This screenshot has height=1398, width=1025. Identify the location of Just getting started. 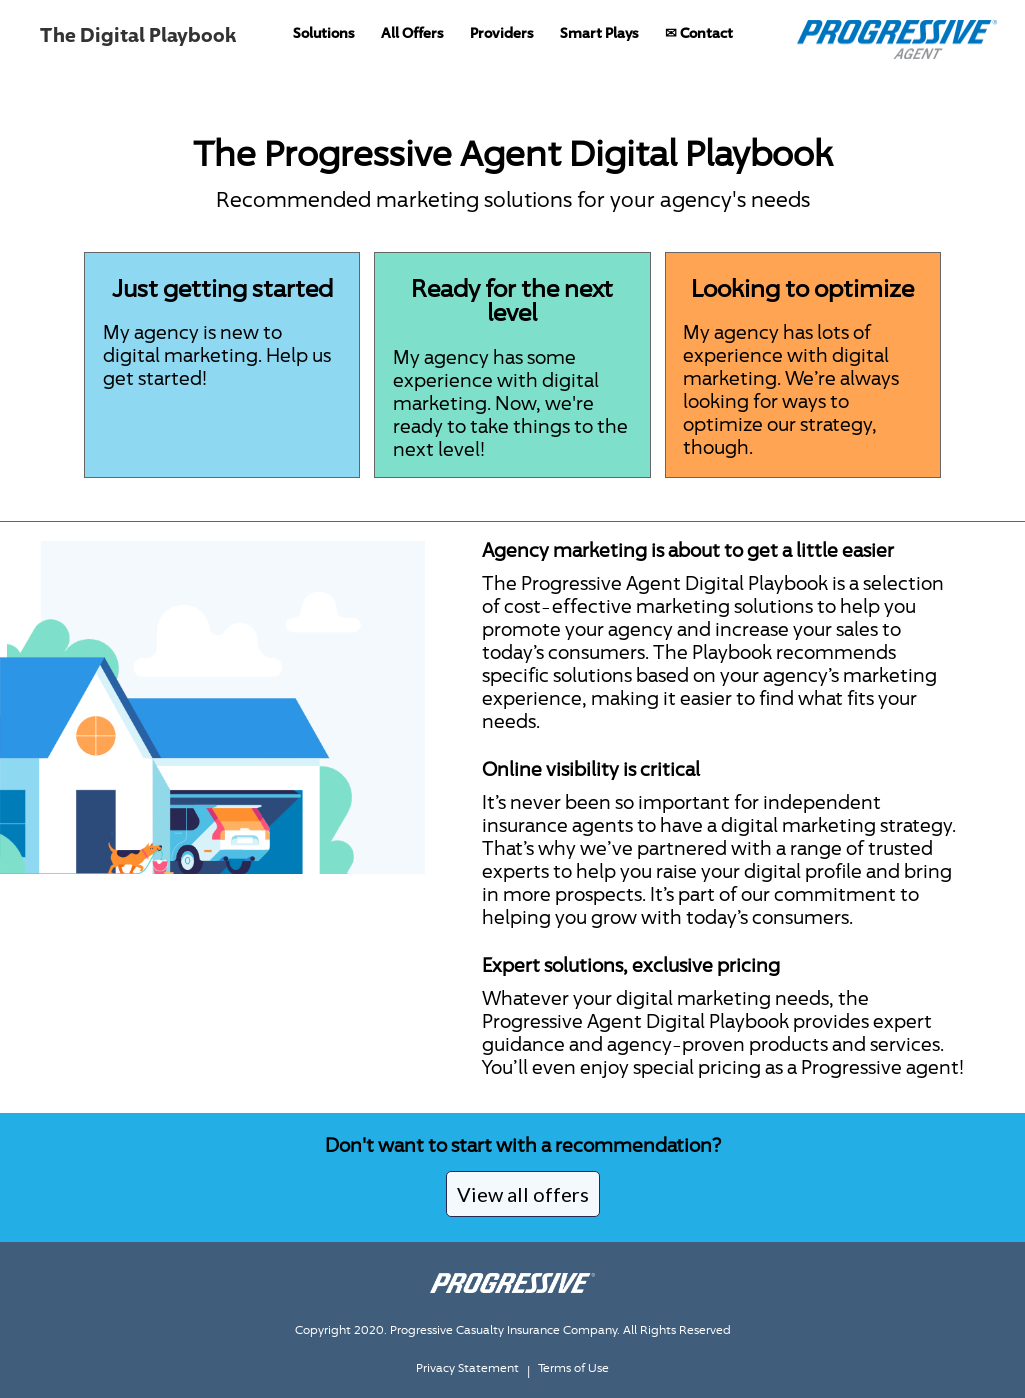
(222, 288).